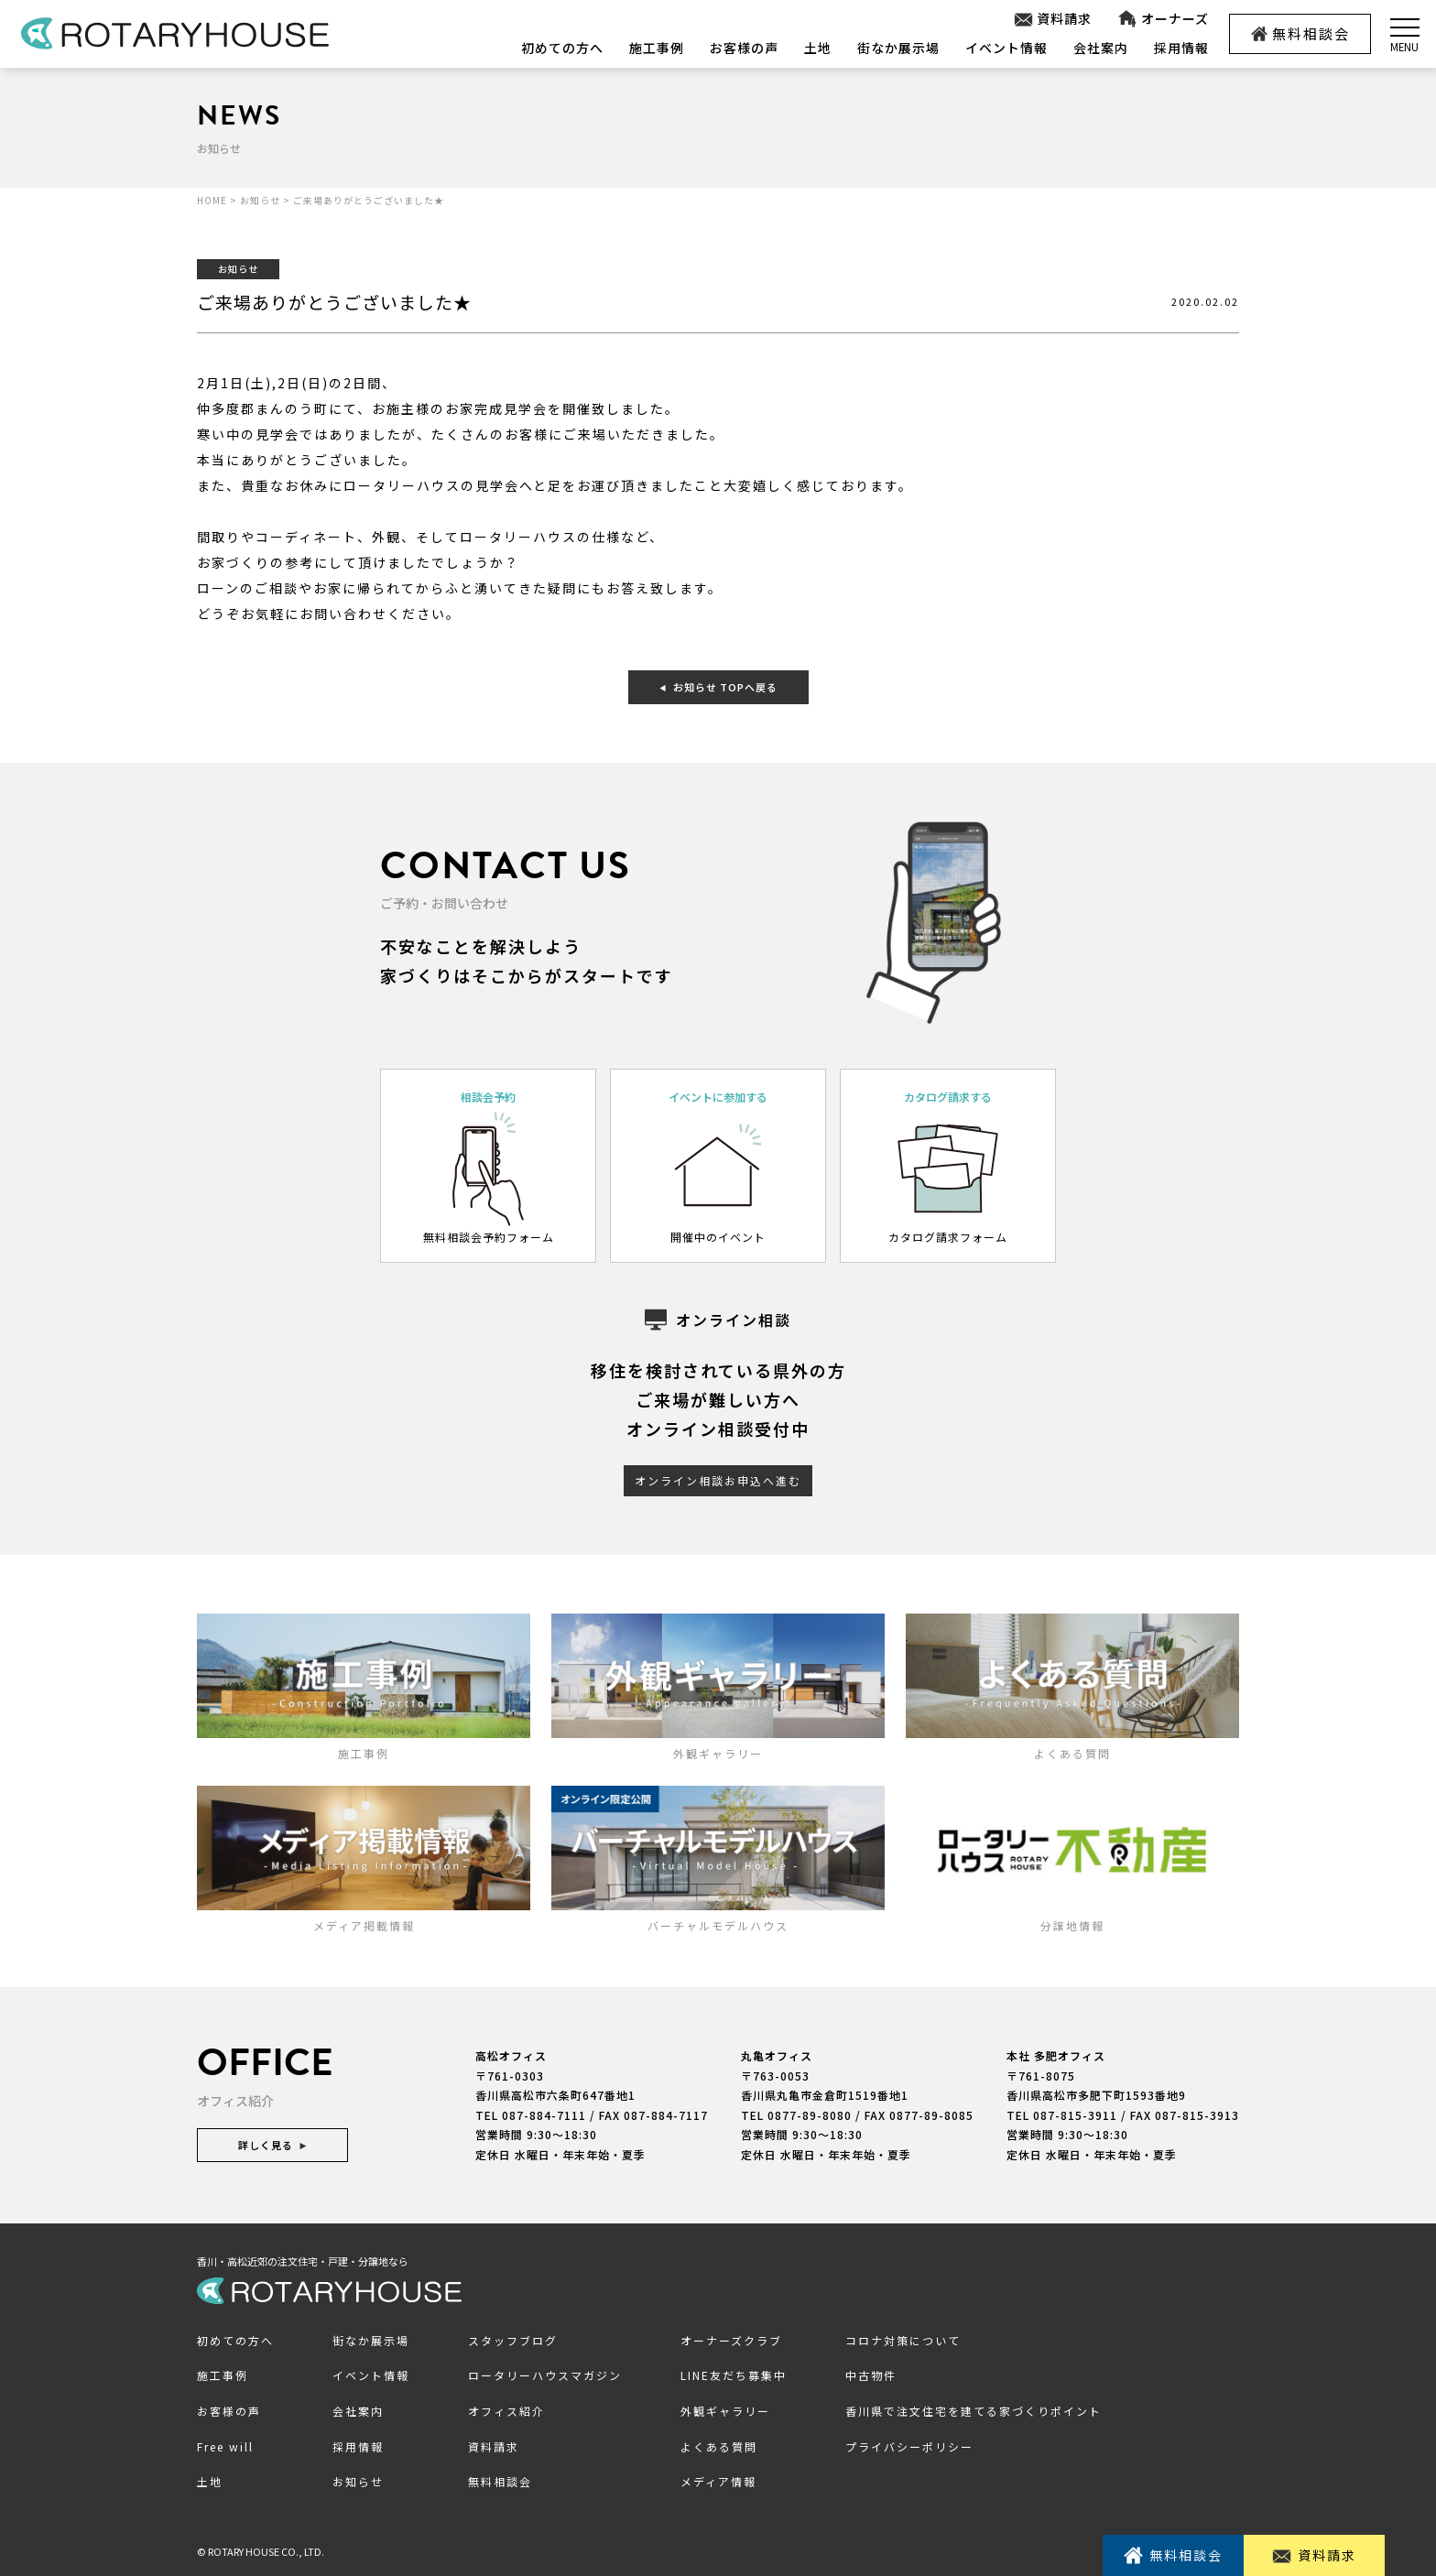 The image size is (1436, 2576). What do you see at coordinates (1075, 2115) in the screenshot?
I see `087-815-3911` at bounding box center [1075, 2115].